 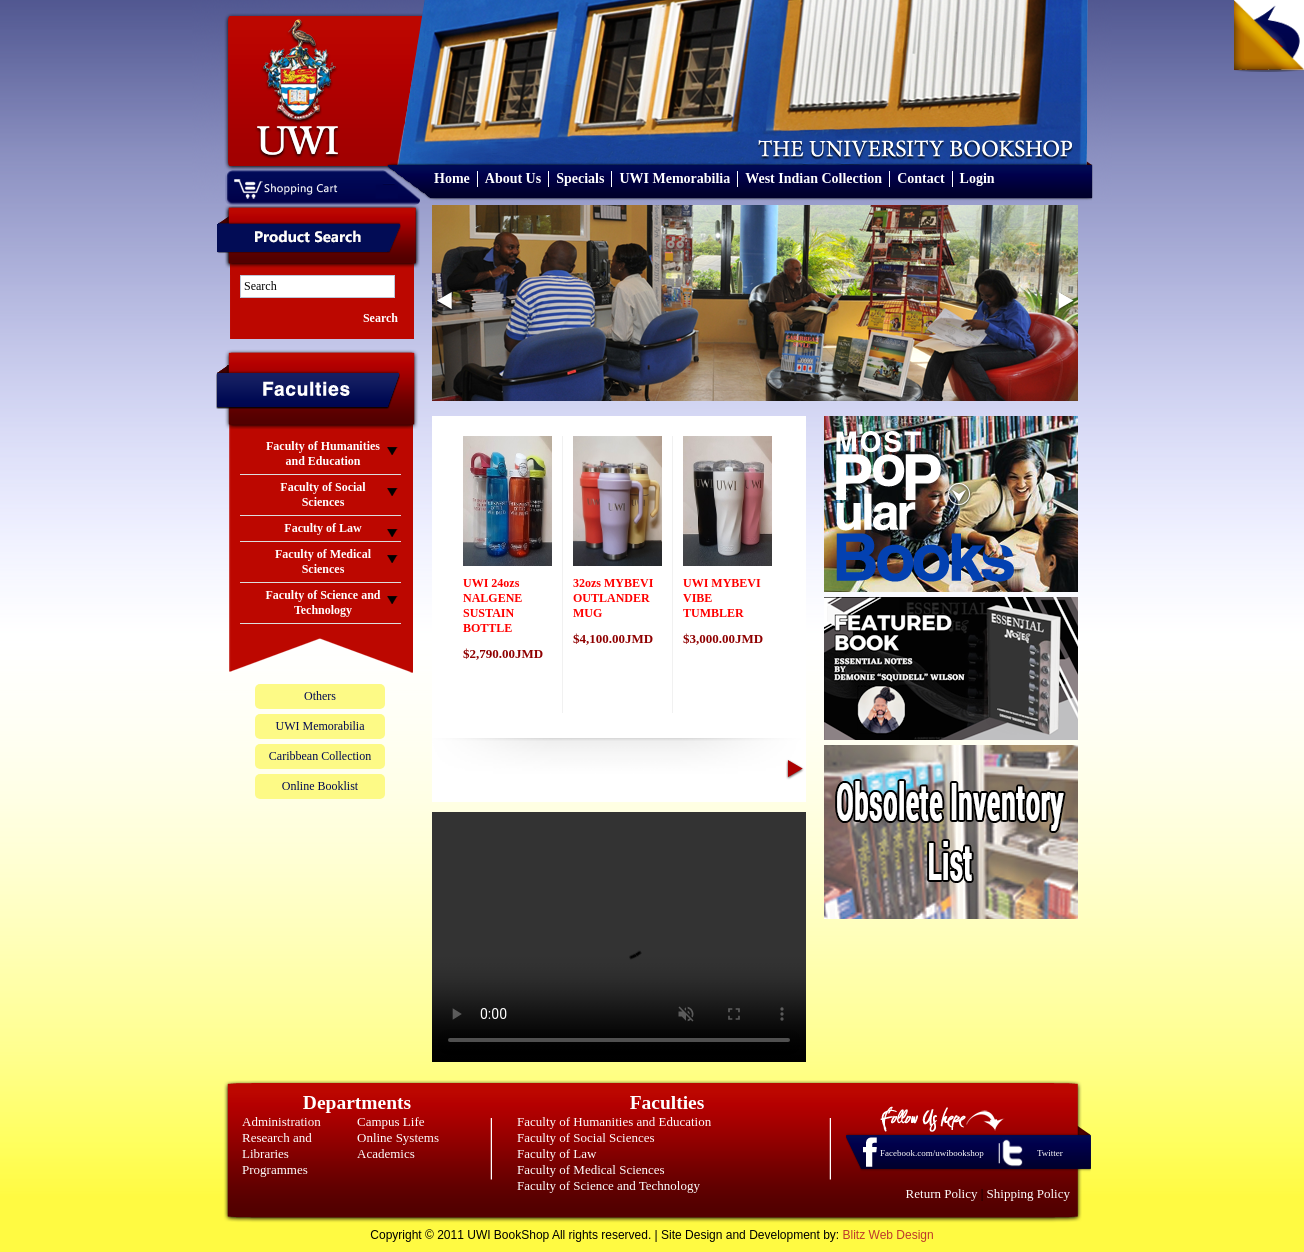 I want to click on Caribbean Collection, so click(x=320, y=756).